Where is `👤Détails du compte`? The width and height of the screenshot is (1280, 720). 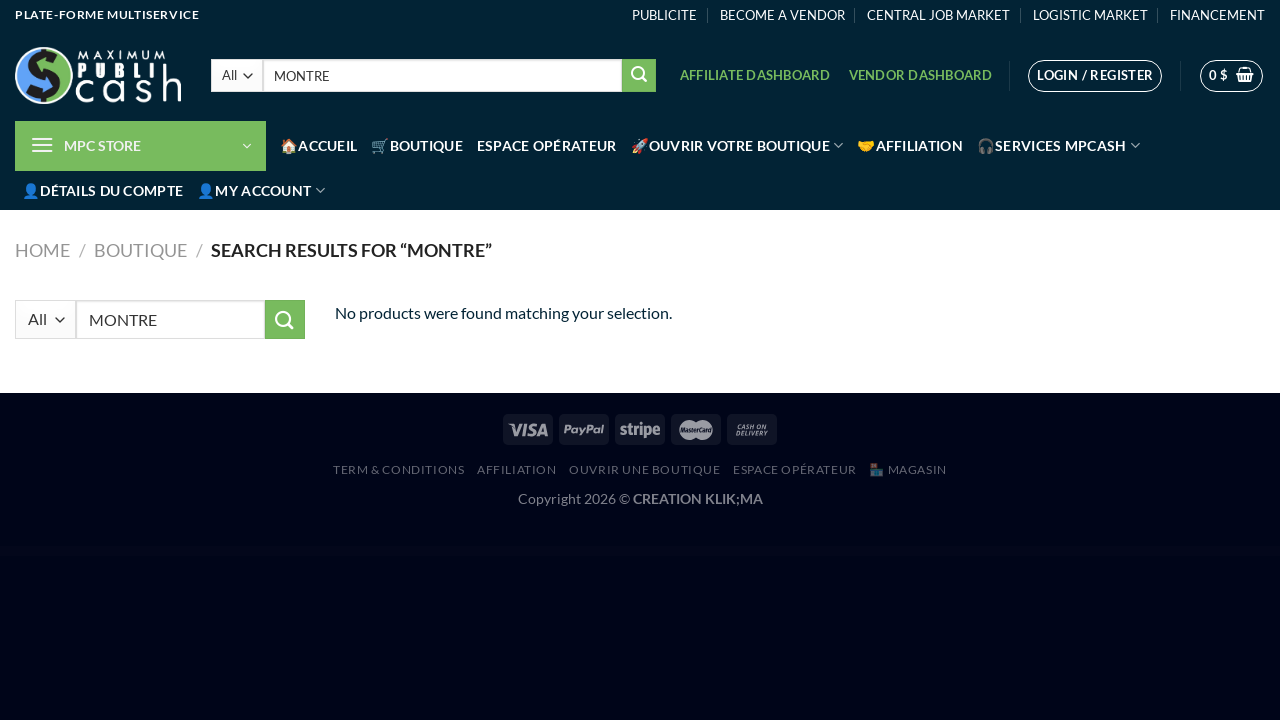 👤Détails du compte is located at coordinates (102, 190).